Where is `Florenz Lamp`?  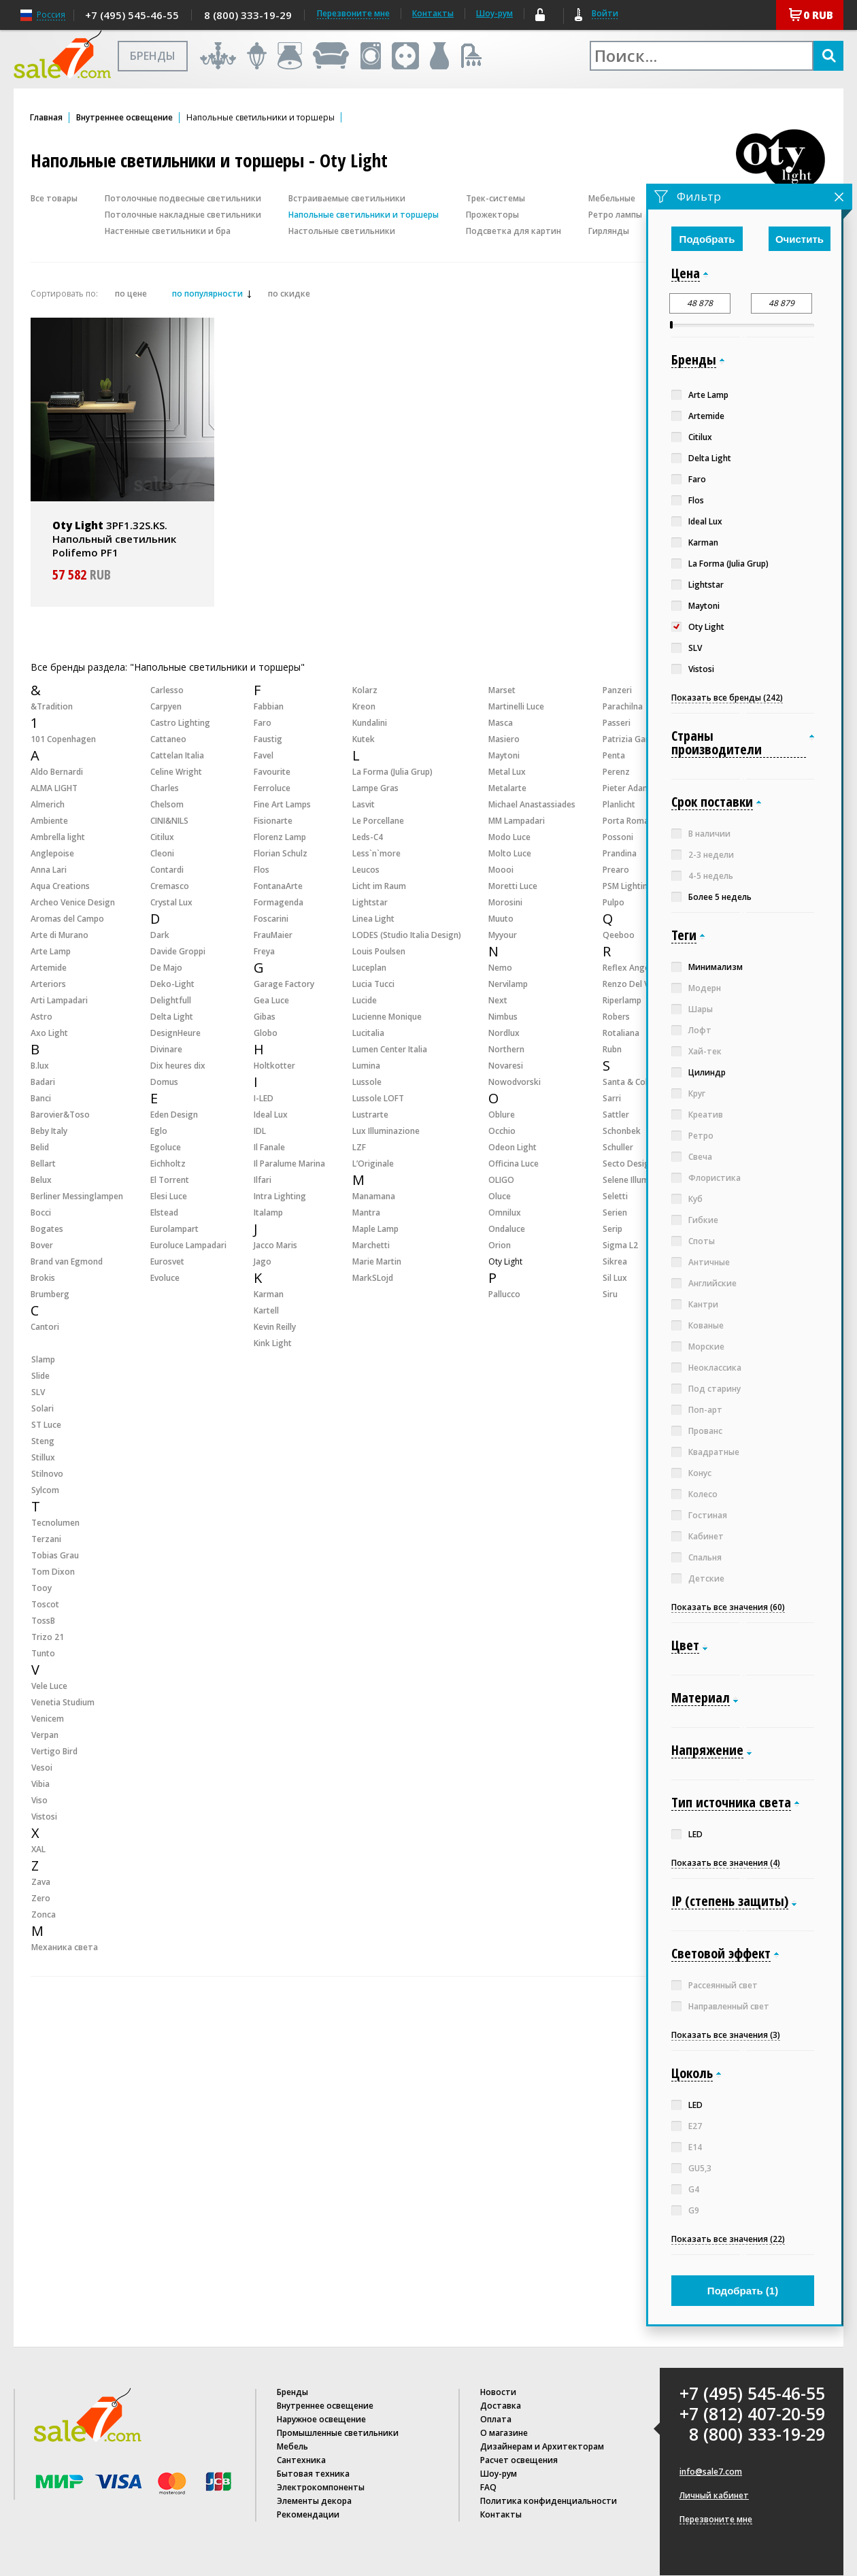
Florenz Lamp is located at coordinates (280, 837).